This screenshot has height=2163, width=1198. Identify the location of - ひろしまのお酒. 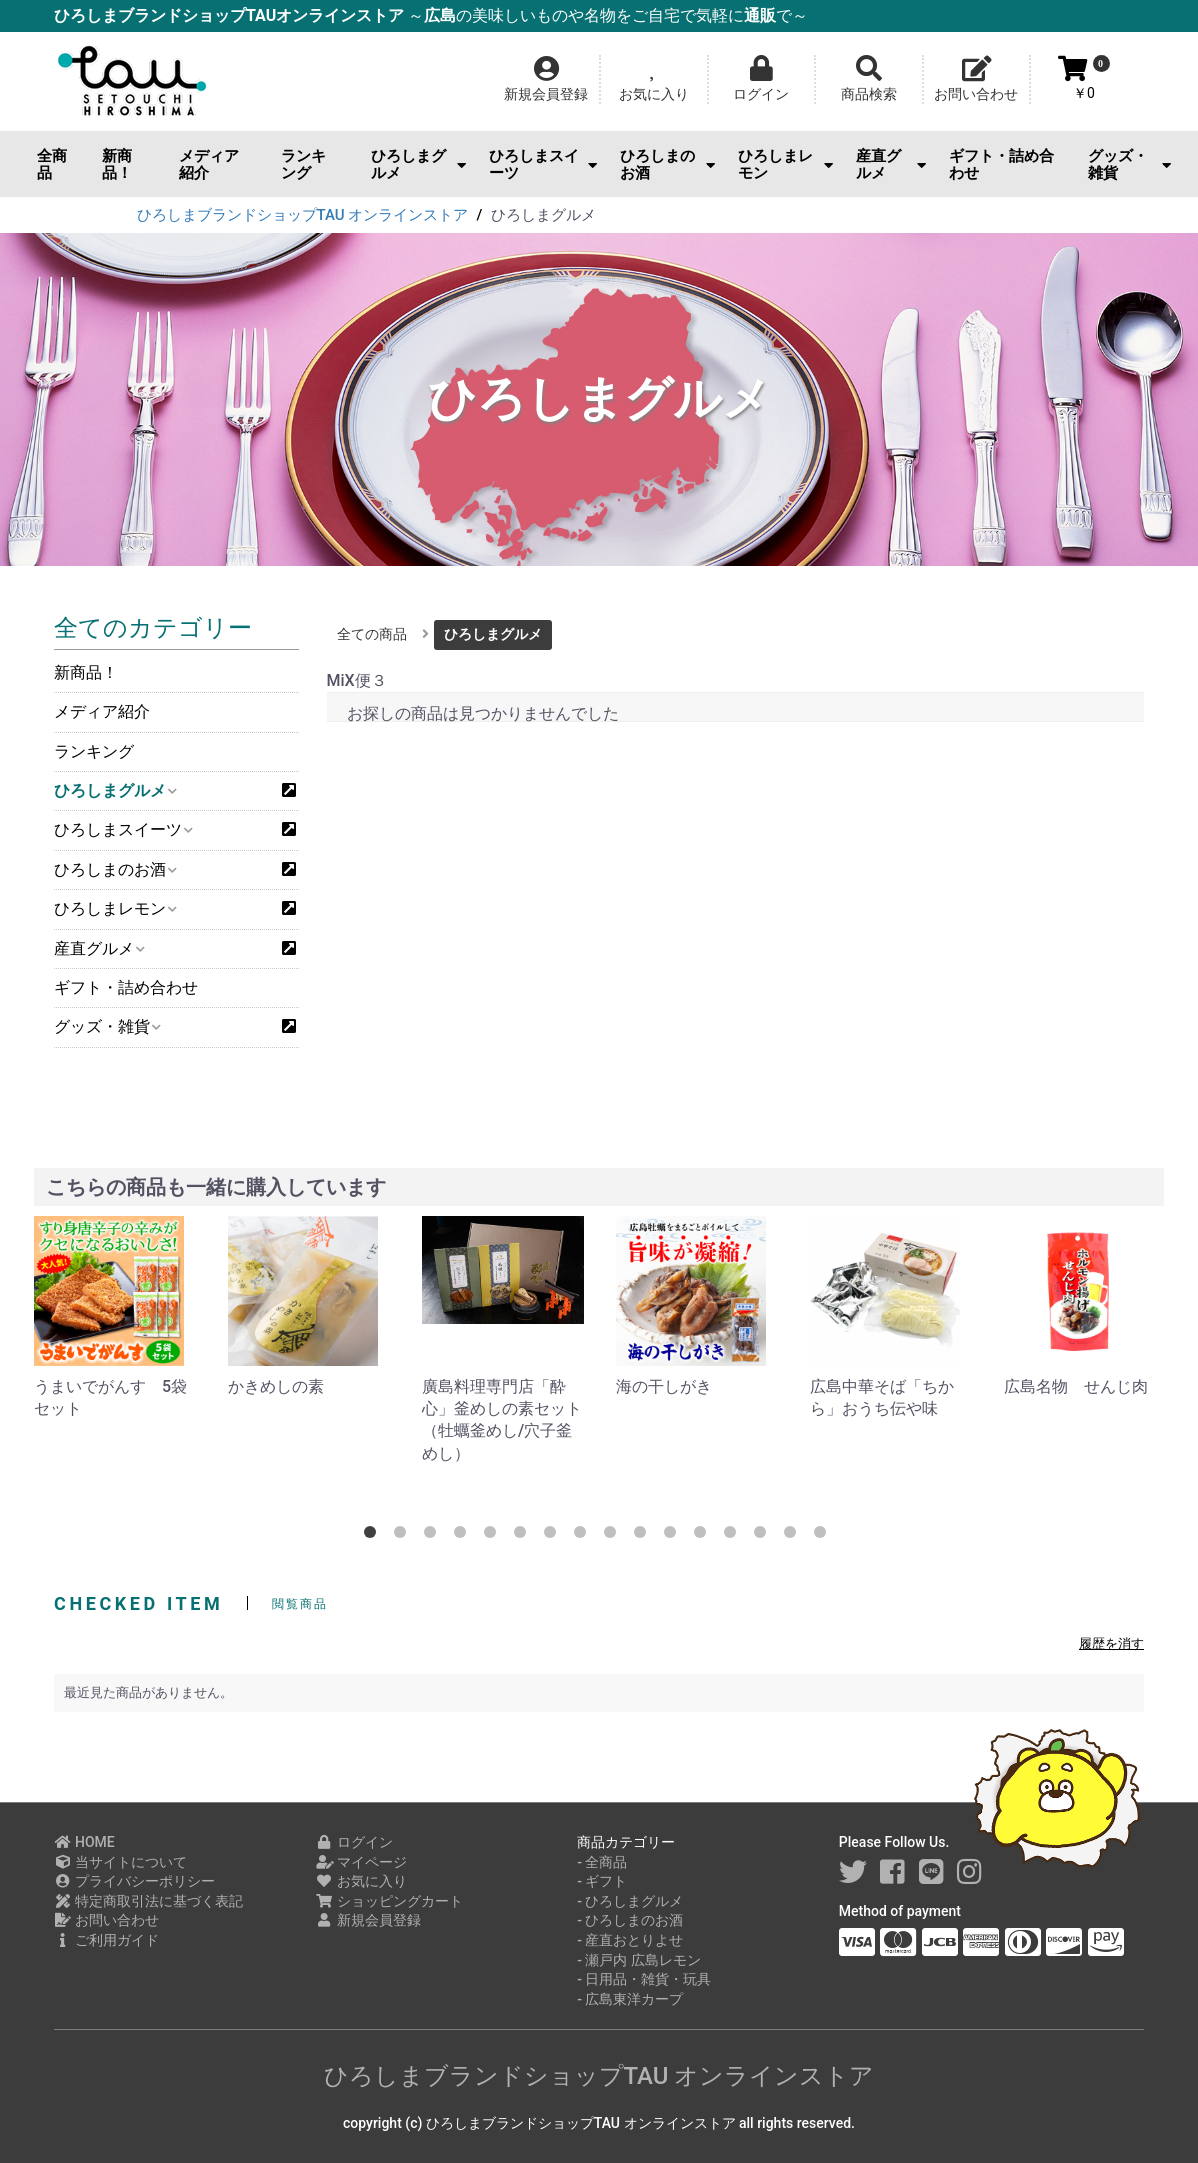
(630, 1920).